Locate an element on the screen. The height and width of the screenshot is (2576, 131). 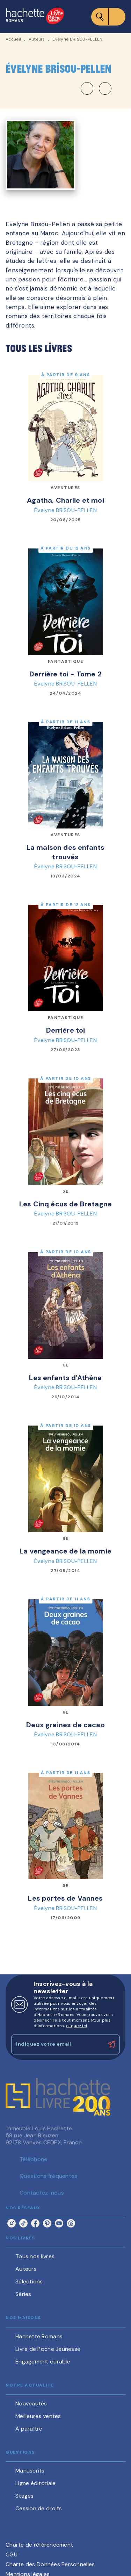
[button] is located at coordinates (96, 88).